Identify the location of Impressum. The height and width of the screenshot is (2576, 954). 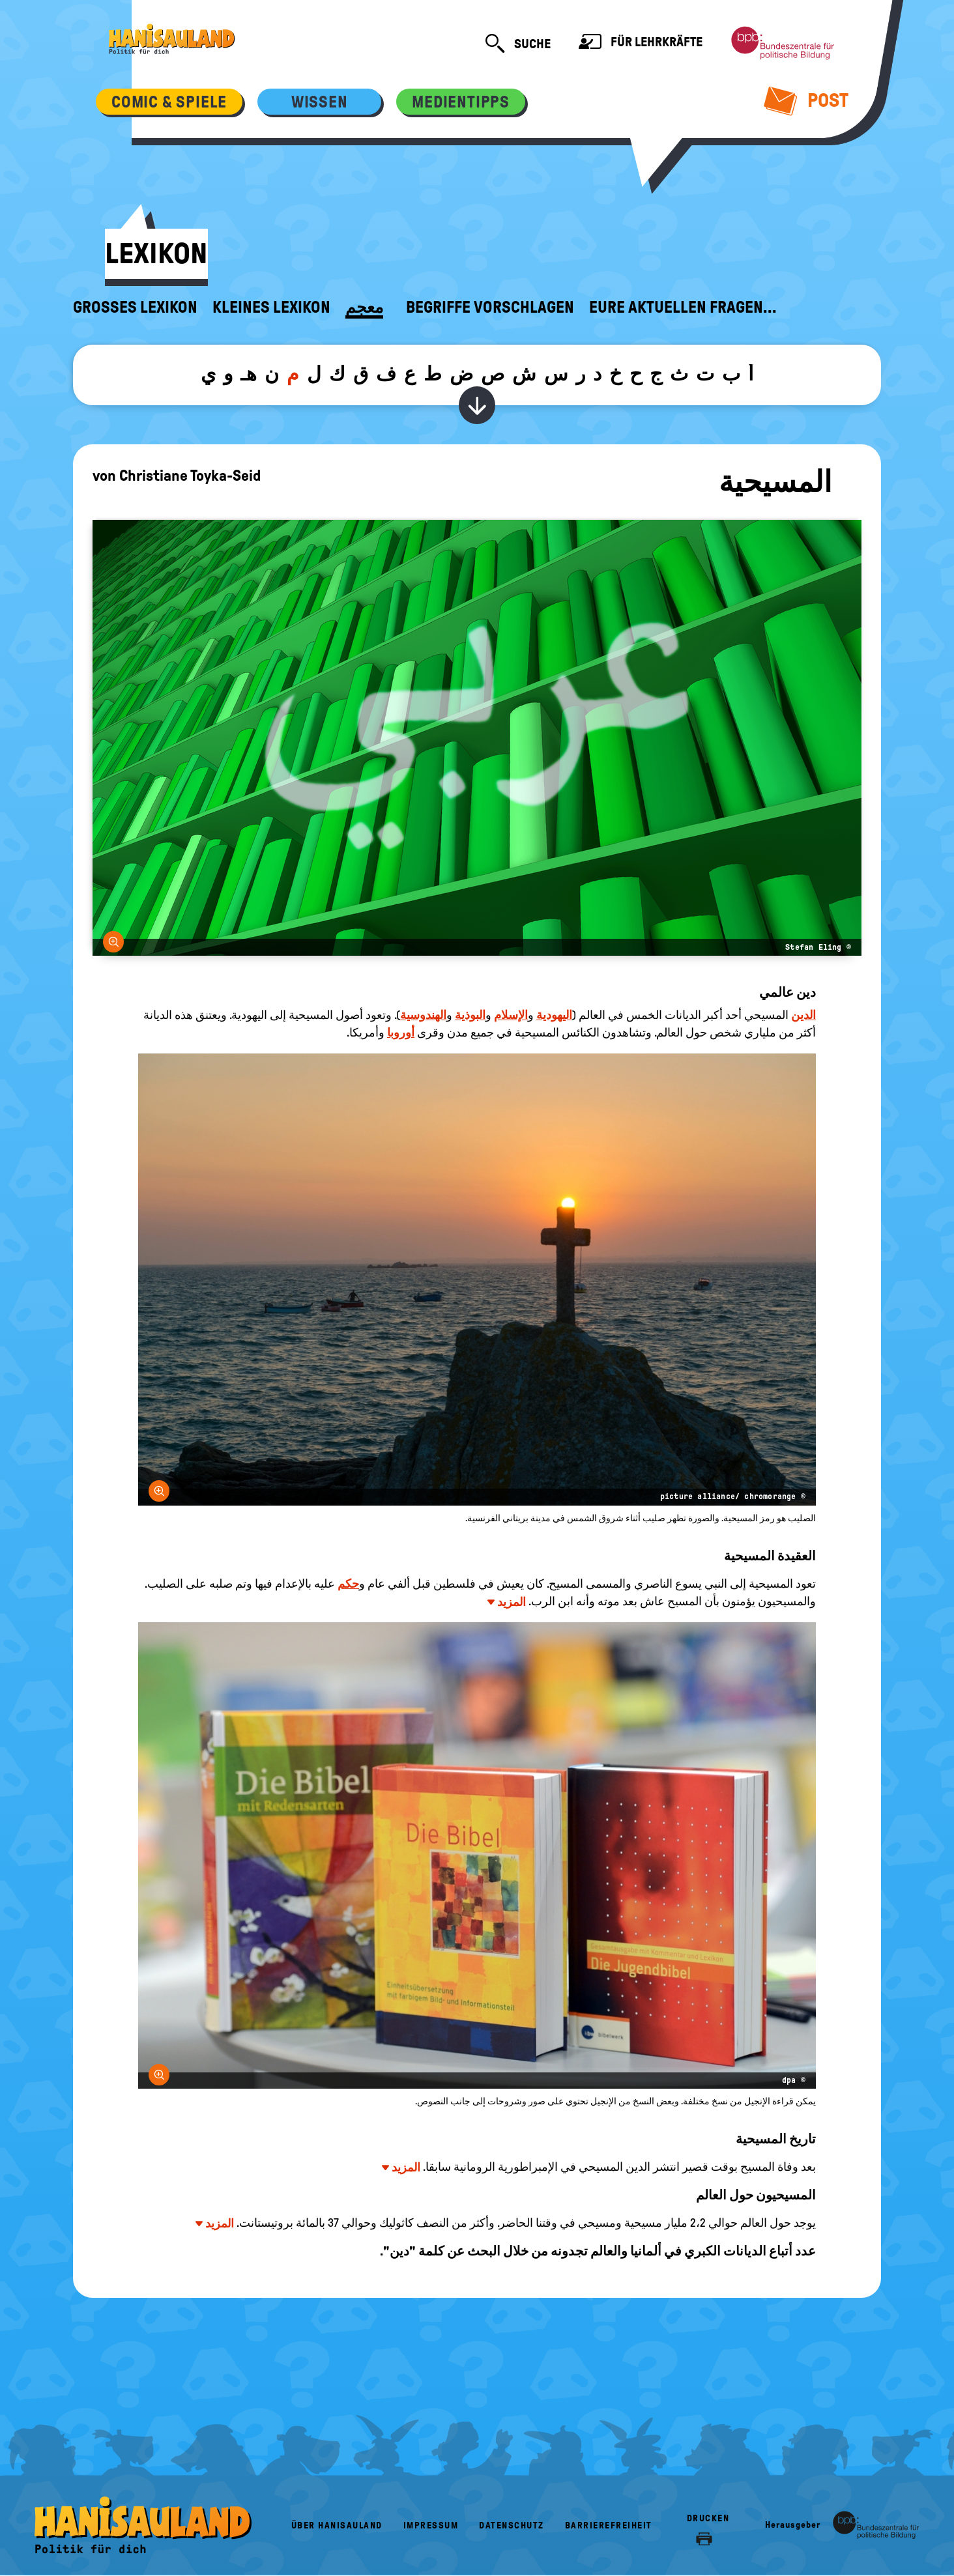
(431, 2525).